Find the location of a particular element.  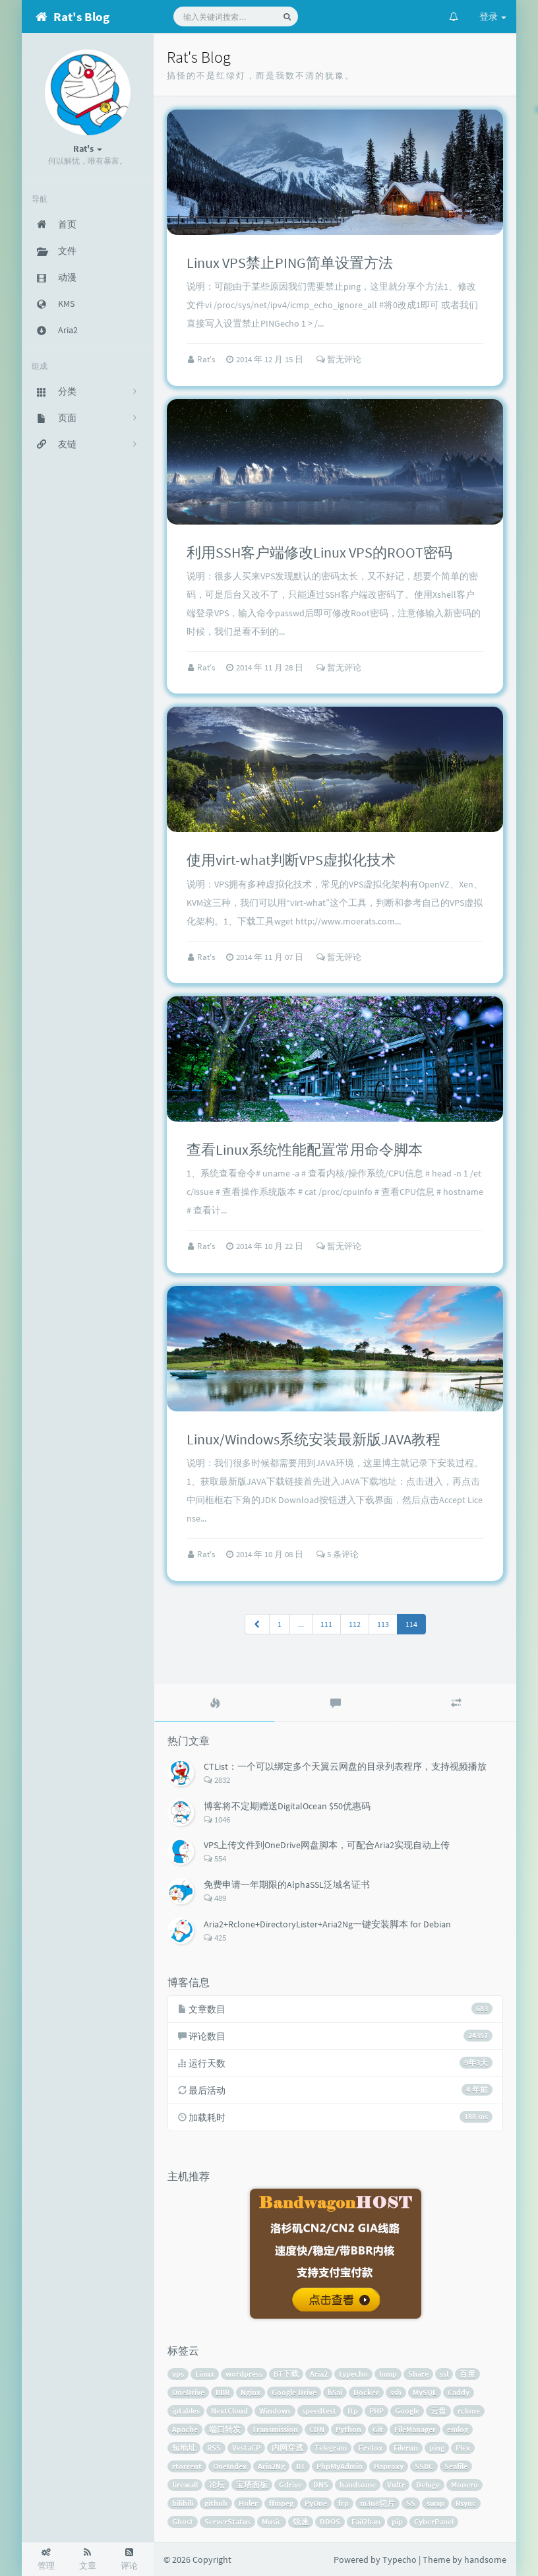

RSS is located at coordinates (214, 2448).